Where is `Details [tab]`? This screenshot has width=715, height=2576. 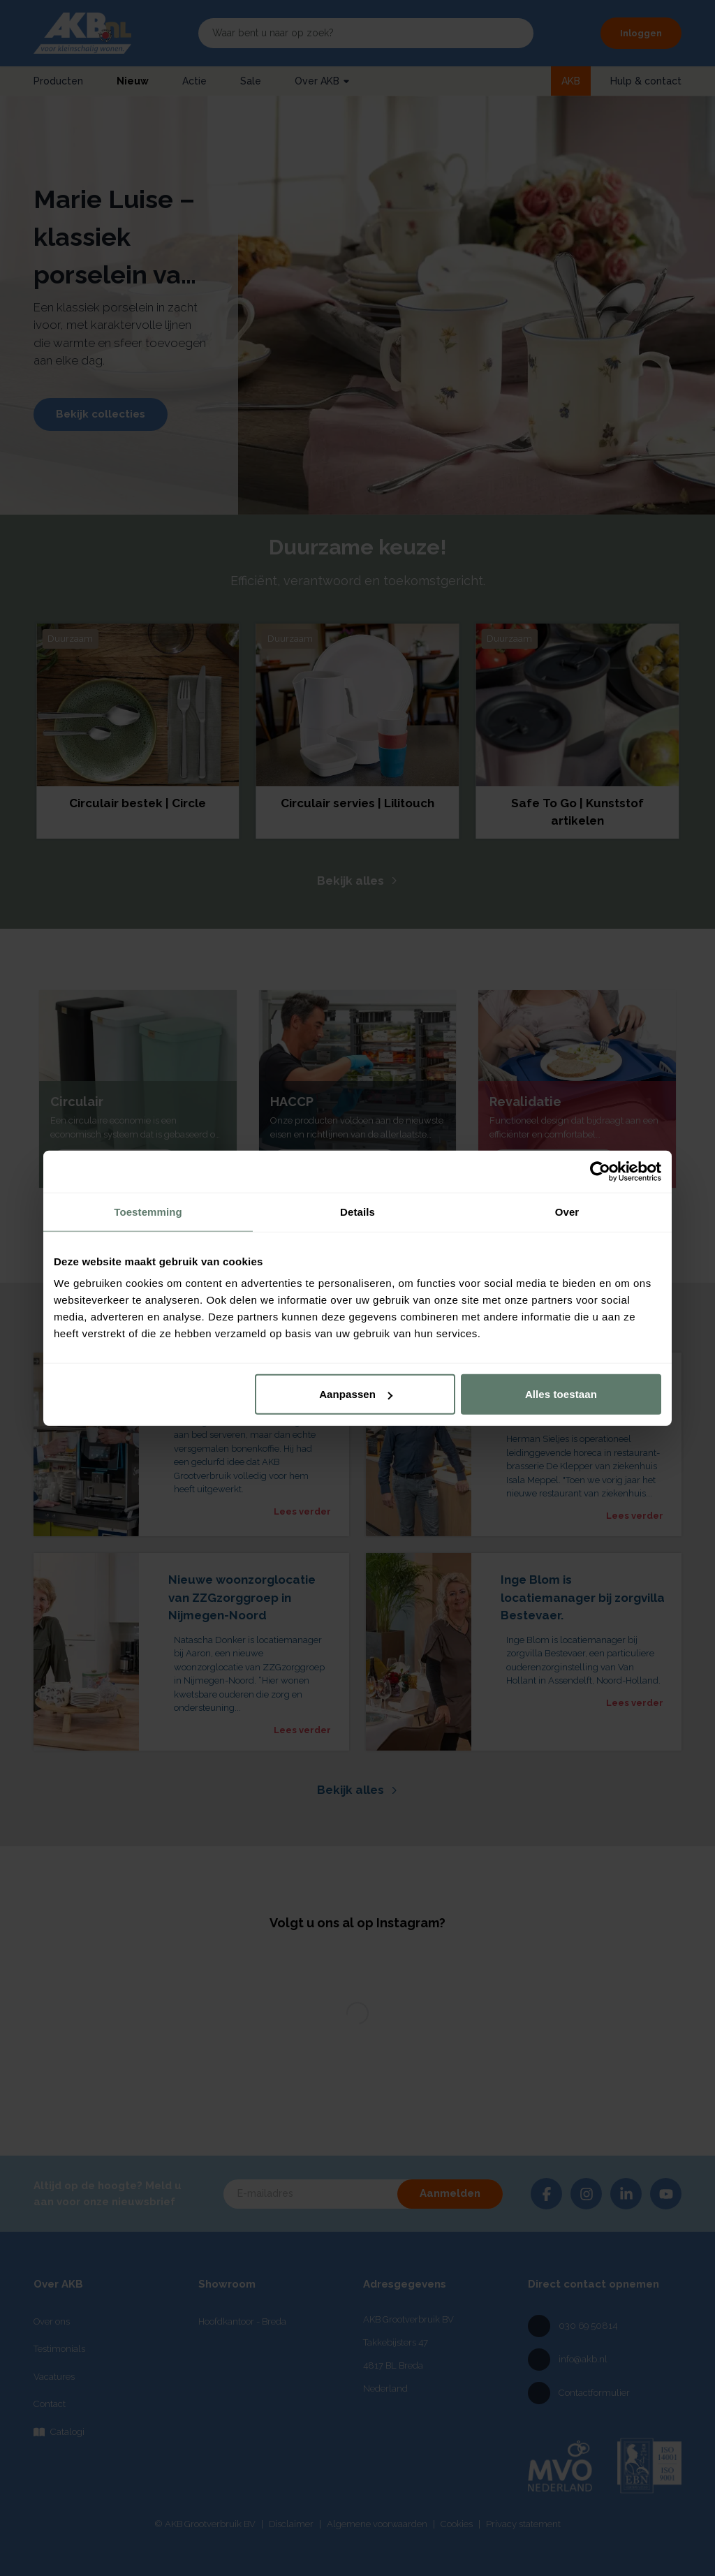
Details [tab] is located at coordinates (357, 1211).